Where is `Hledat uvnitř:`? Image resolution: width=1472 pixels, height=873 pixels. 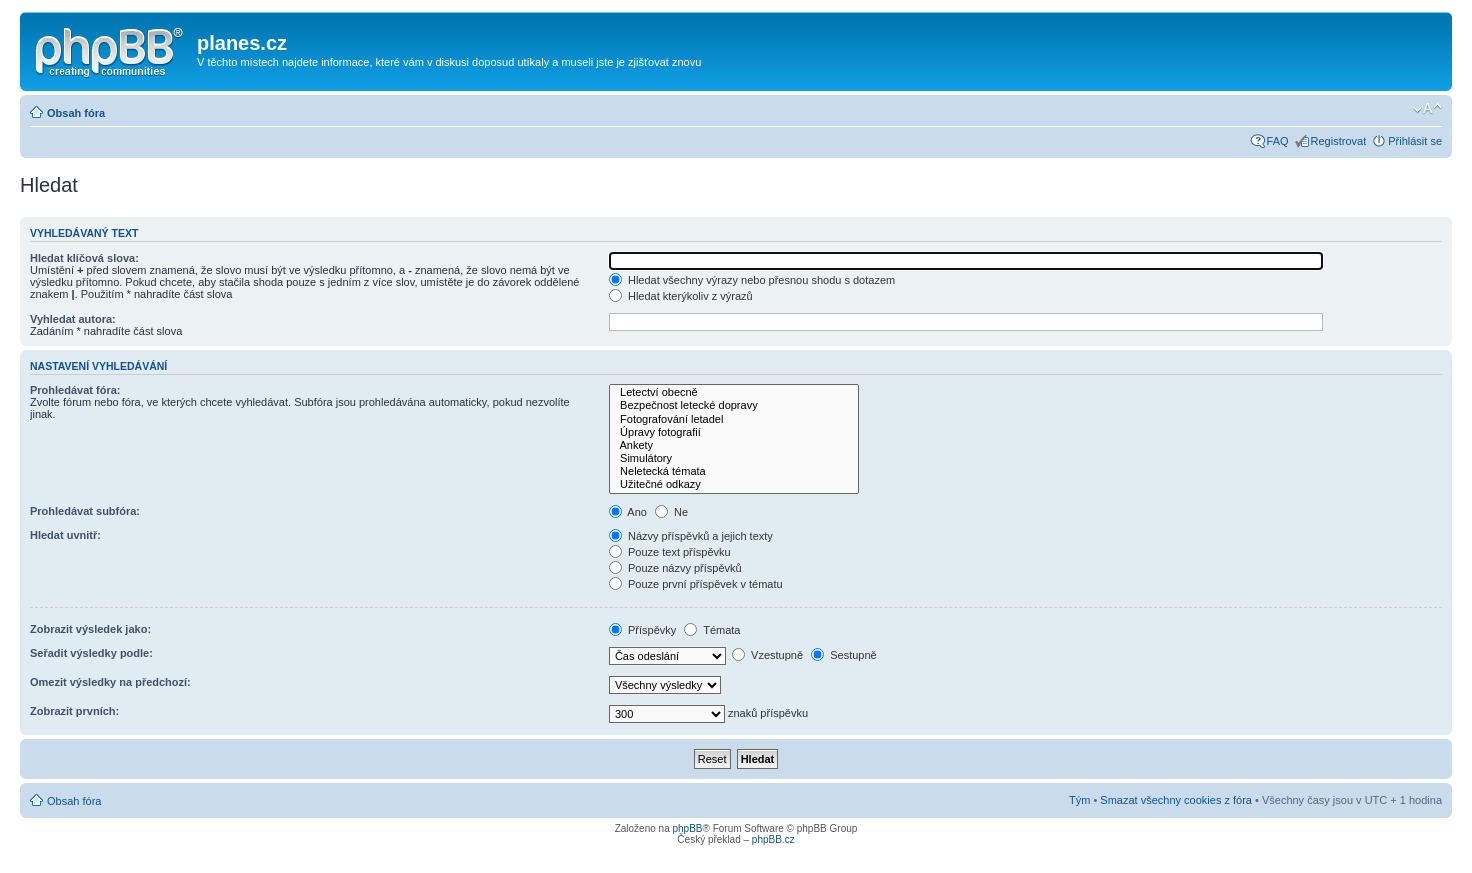 Hledat uvnitř: is located at coordinates (65, 535).